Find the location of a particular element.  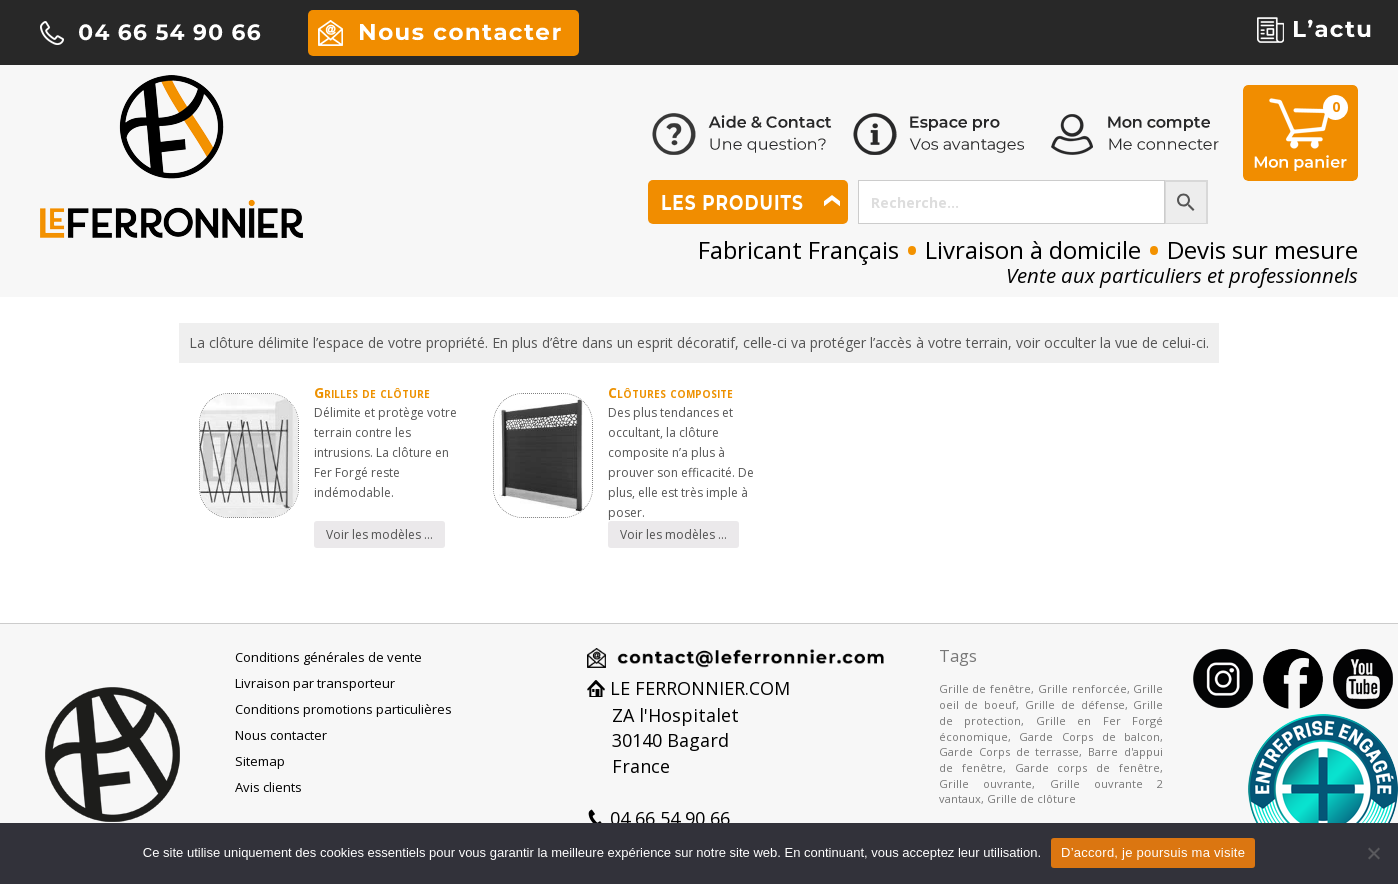

Grille de défense is located at coordinates (1075, 704).